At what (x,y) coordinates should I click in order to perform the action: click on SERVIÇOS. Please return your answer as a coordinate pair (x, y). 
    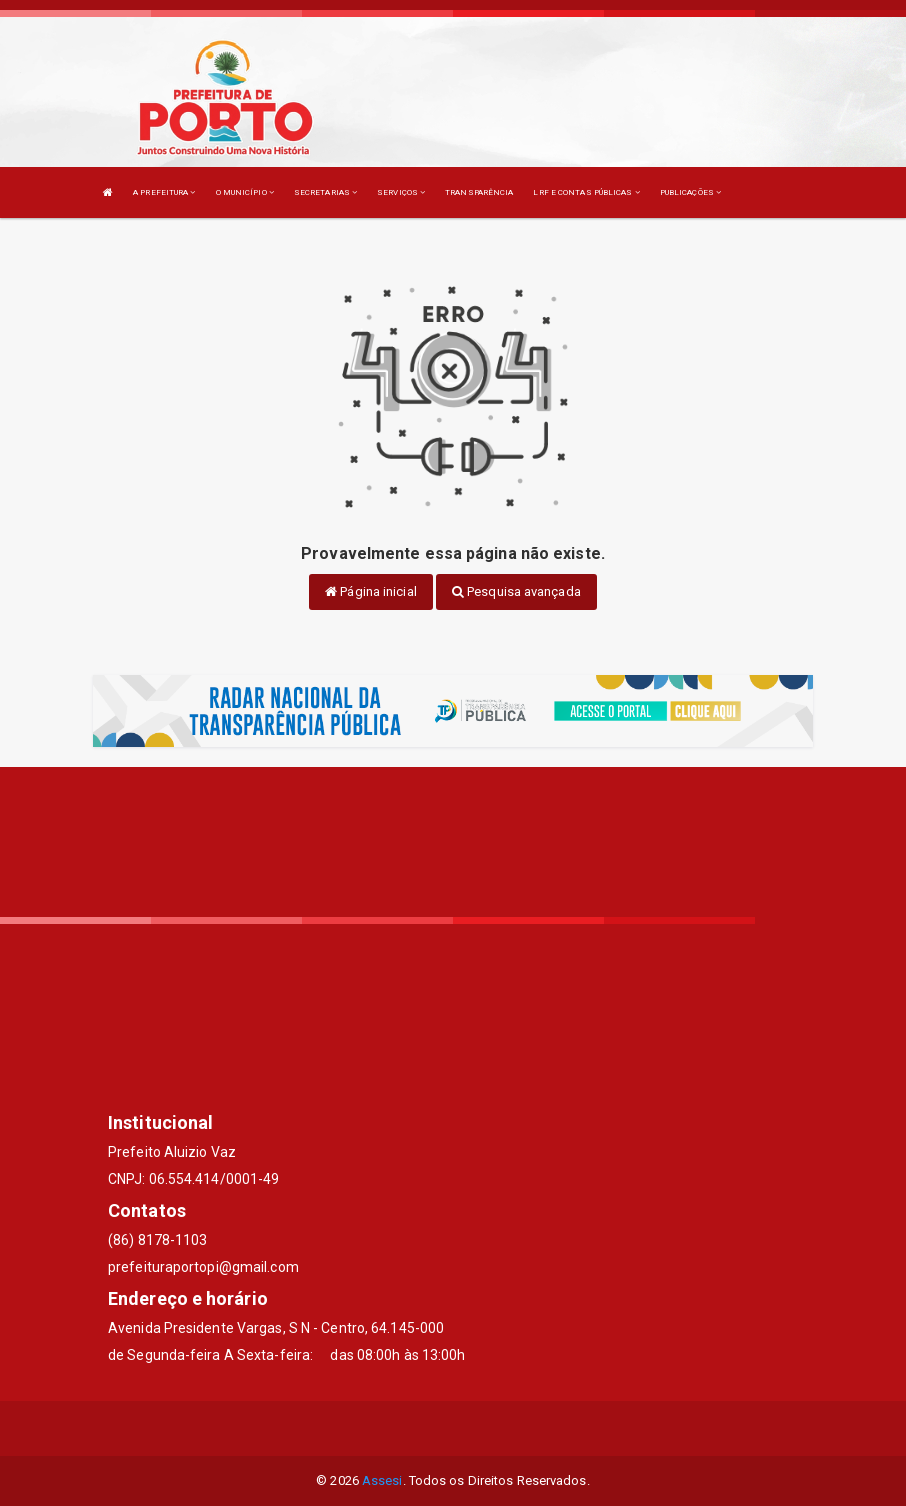
    Looking at the image, I should click on (401, 192).